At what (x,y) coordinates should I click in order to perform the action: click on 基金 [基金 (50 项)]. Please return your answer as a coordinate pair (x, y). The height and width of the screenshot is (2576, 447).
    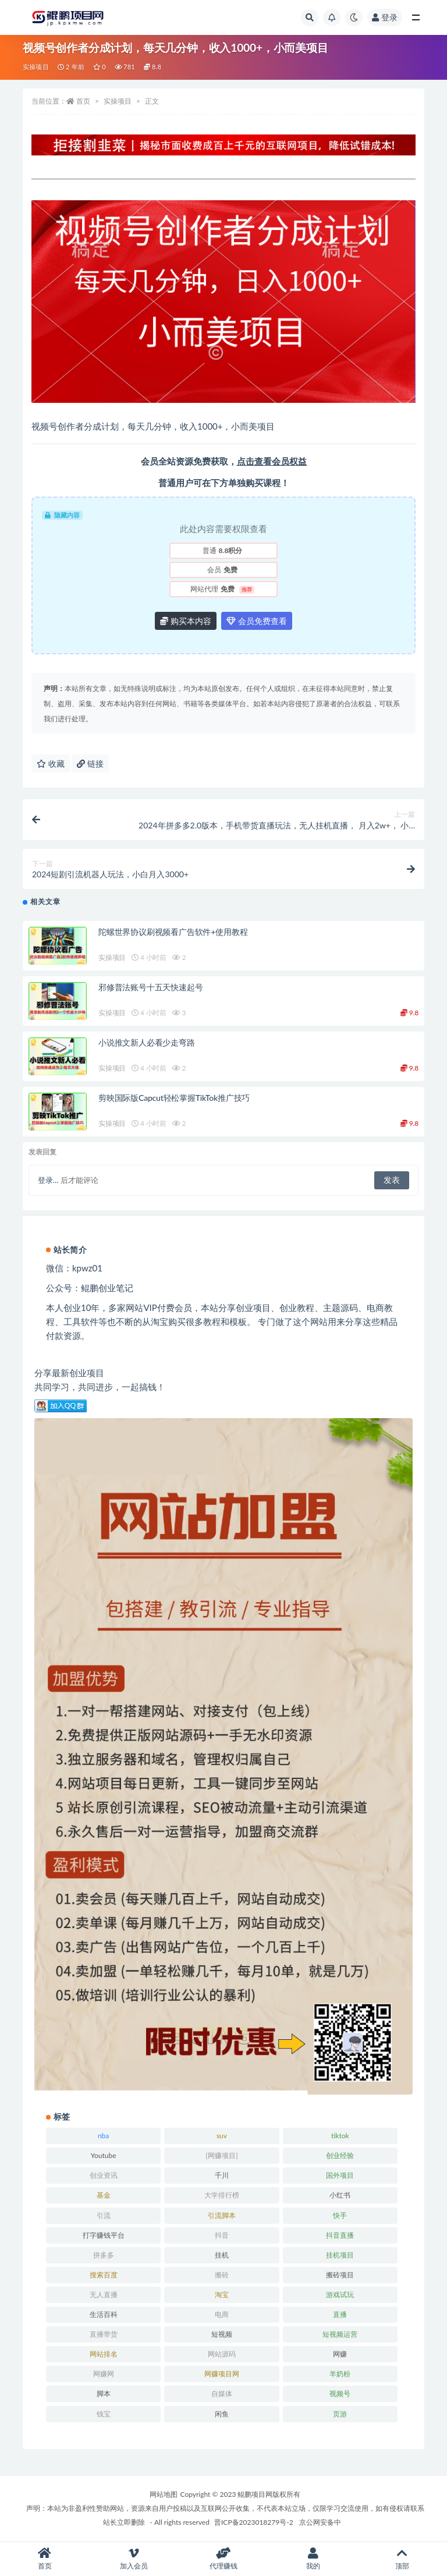
    Looking at the image, I should click on (104, 2195).